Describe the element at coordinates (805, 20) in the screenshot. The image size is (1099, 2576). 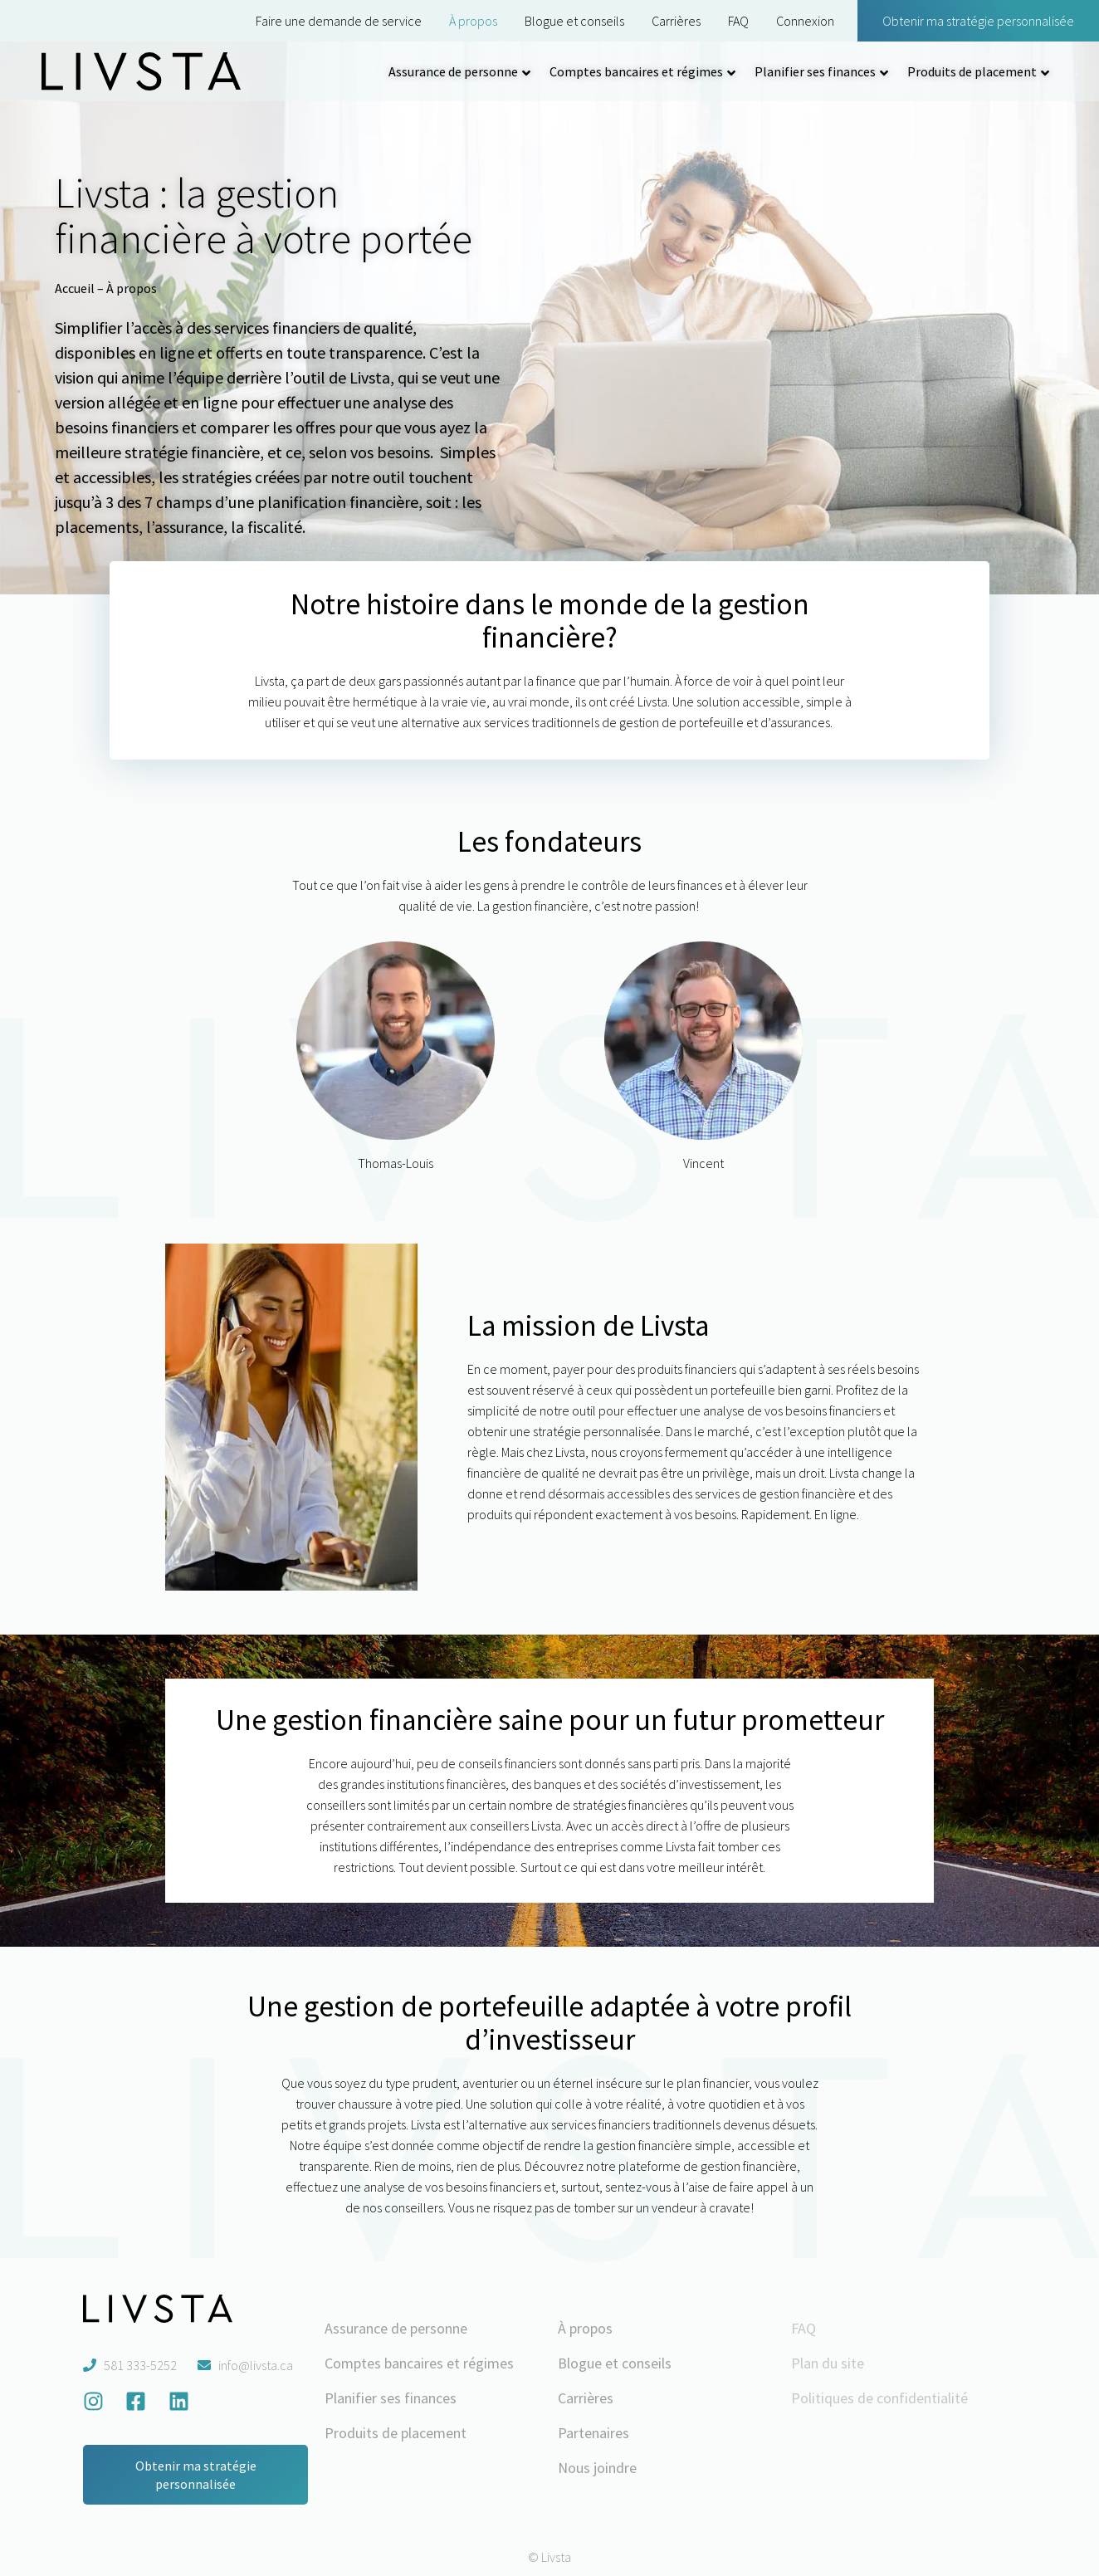
I see `Connexion` at that location.